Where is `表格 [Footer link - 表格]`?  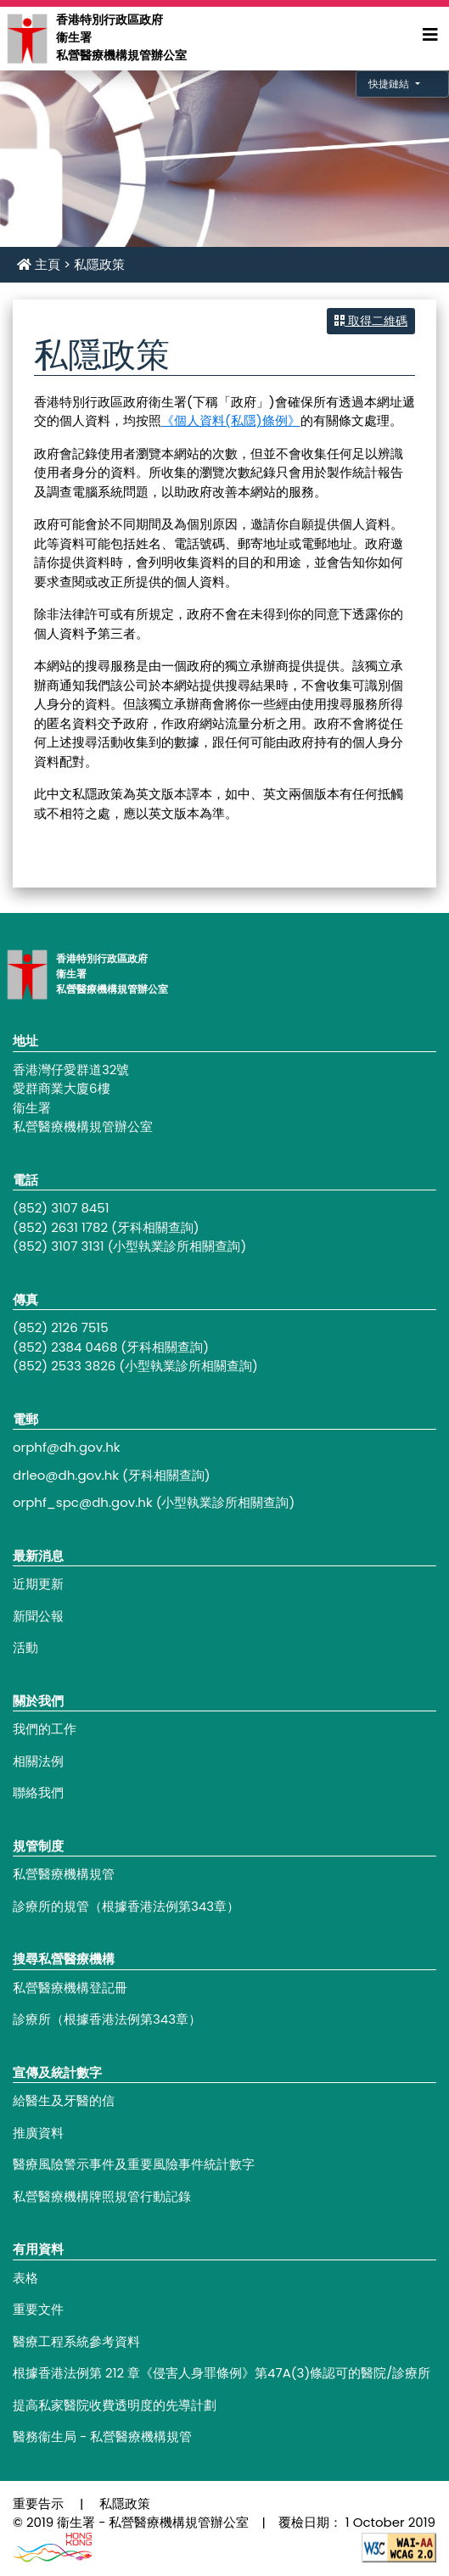
表格 [Footer link - 表格] is located at coordinates (25, 2278).